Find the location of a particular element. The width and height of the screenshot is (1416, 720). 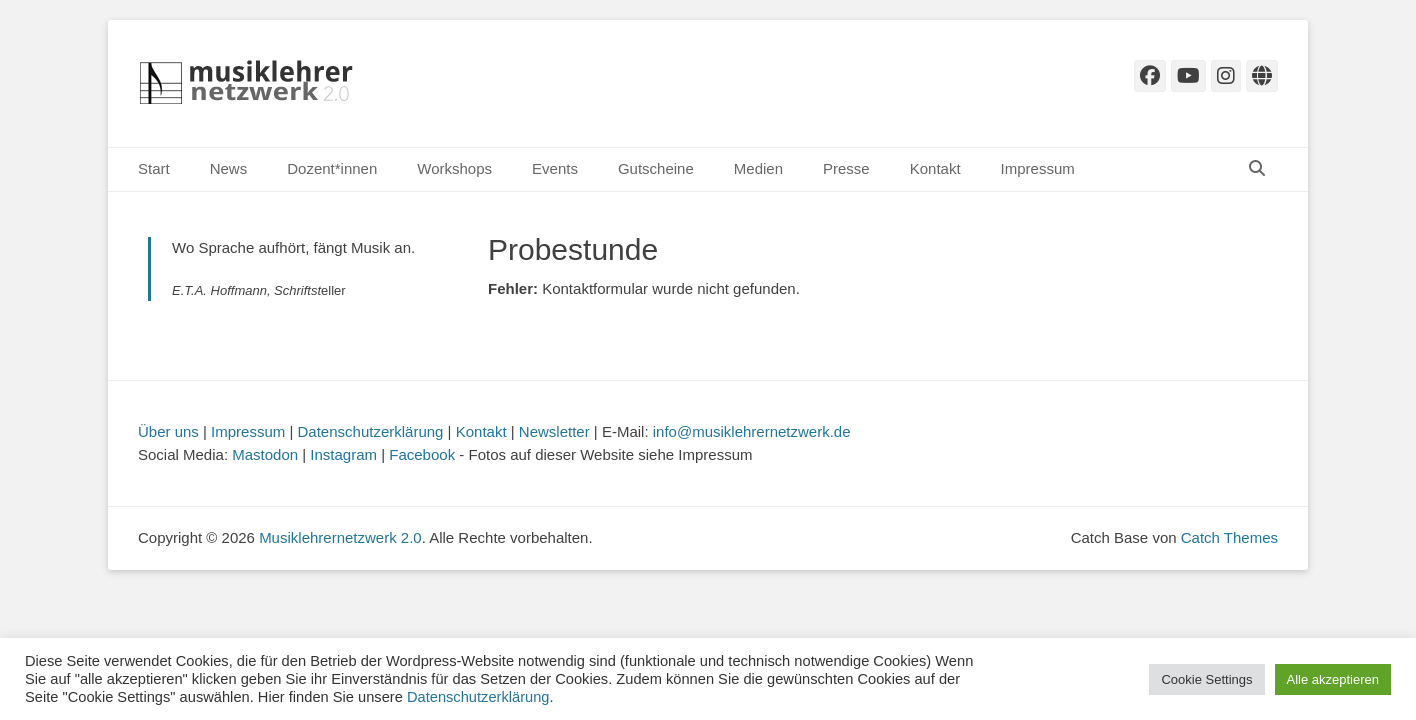

Facebook is located at coordinates (422, 454).